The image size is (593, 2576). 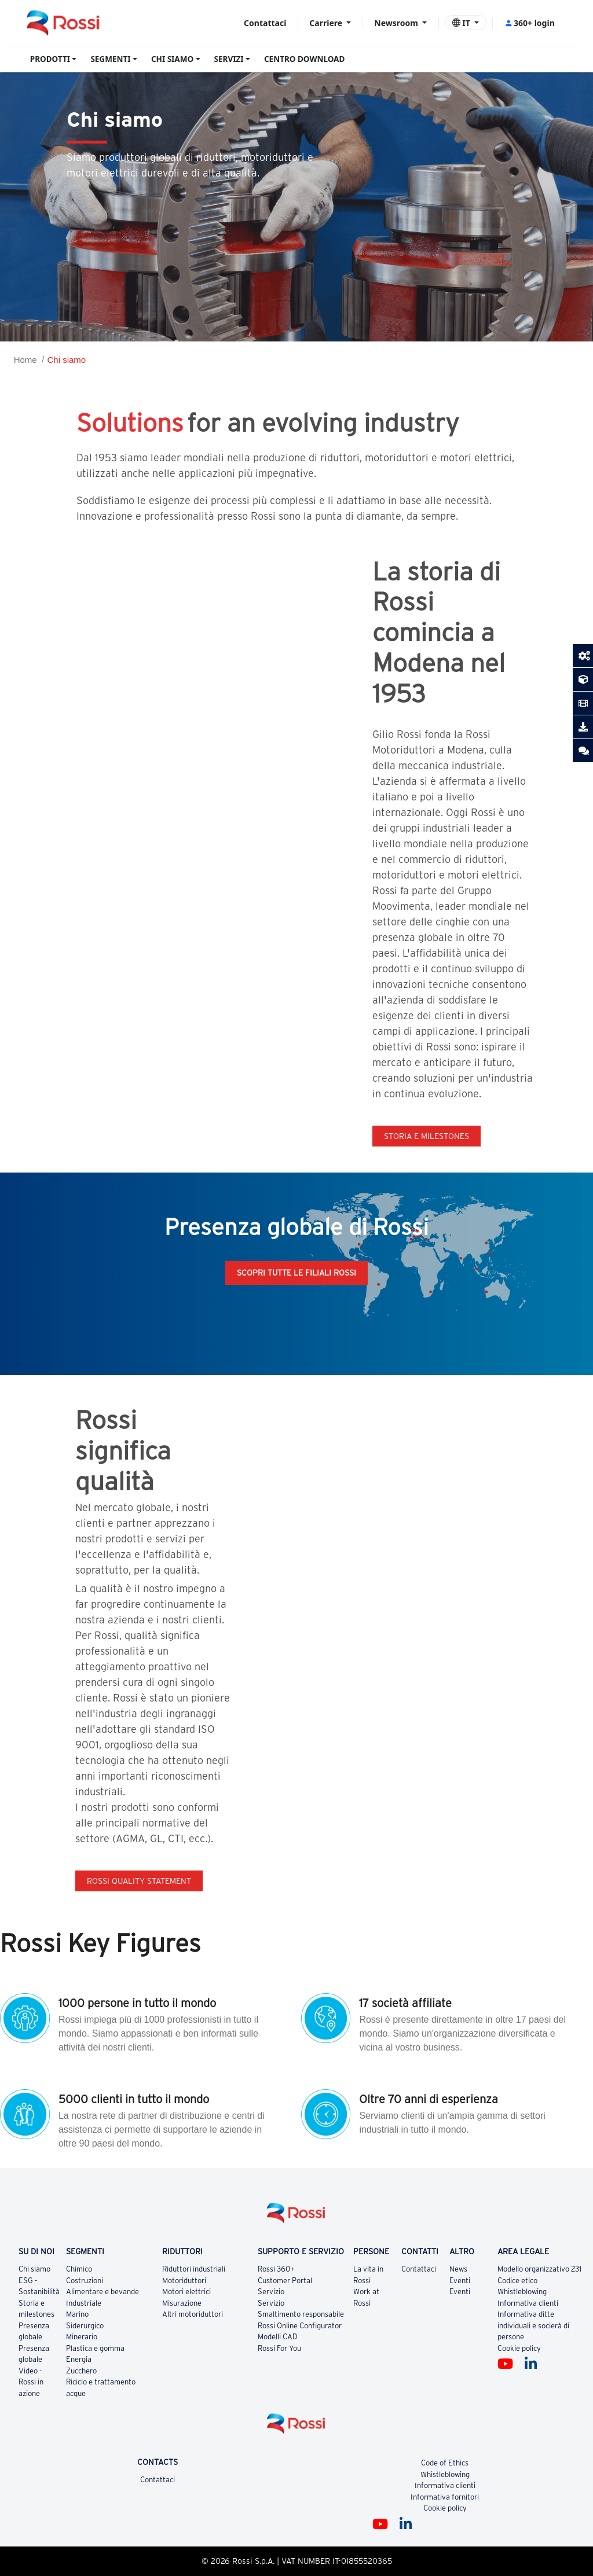 What do you see at coordinates (192, 2314) in the screenshot?
I see `Altri motoriduttori` at bounding box center [192, 2314].